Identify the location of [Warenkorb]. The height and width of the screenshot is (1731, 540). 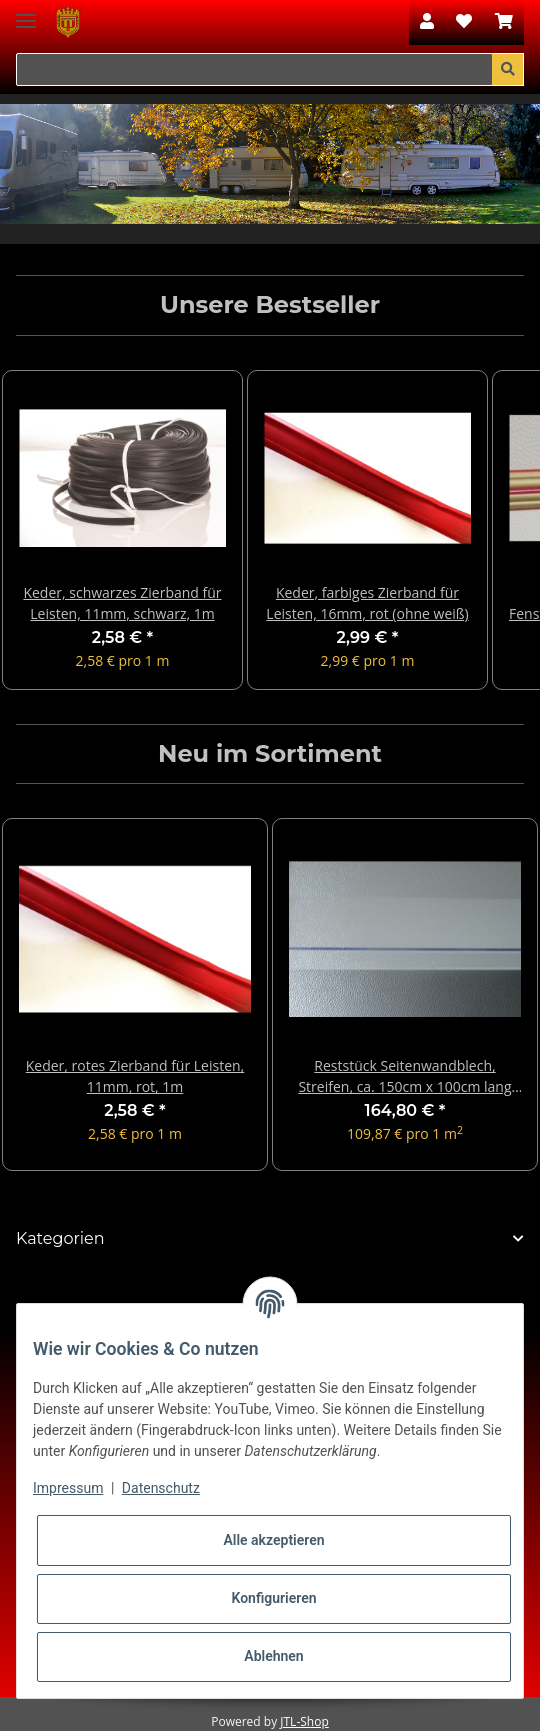
(504, 22).